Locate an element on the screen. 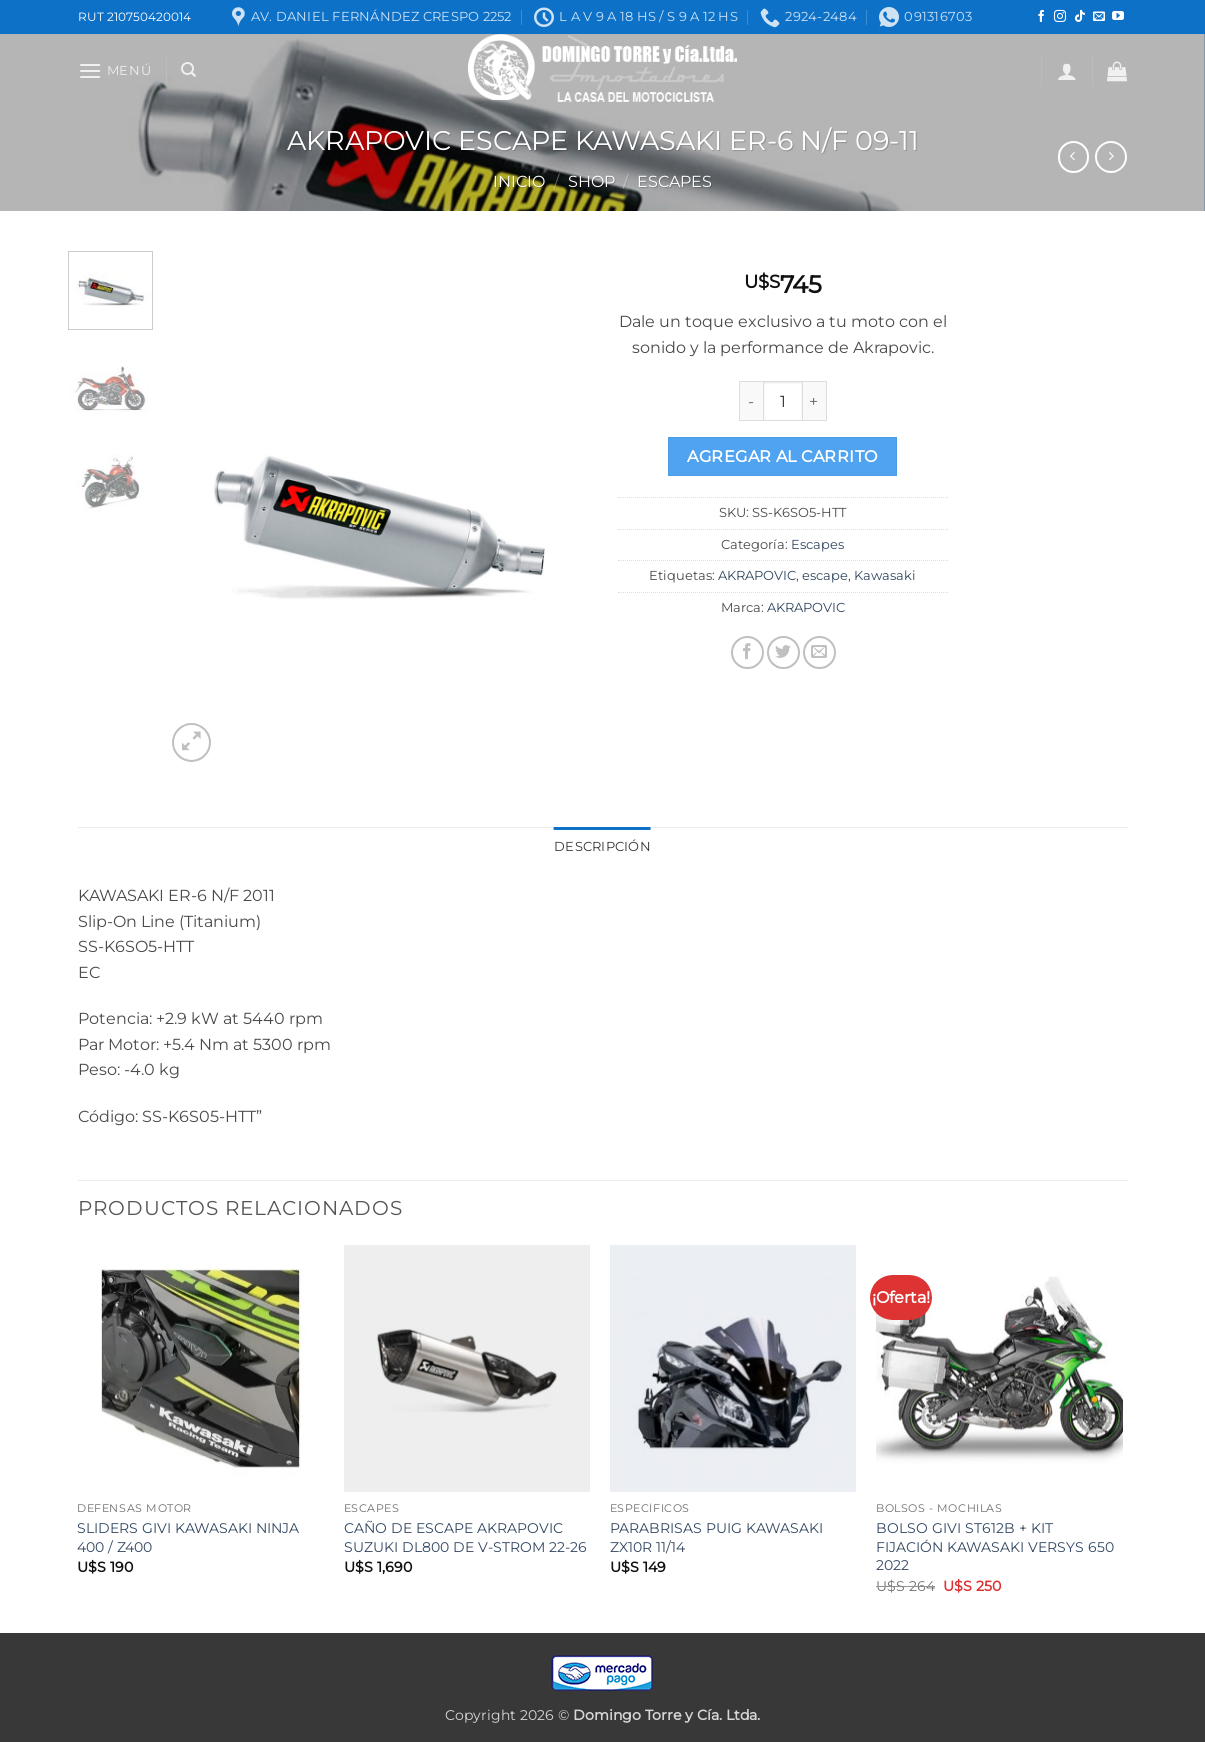  [Mandar por correo] is located at coordinates (819, 652).